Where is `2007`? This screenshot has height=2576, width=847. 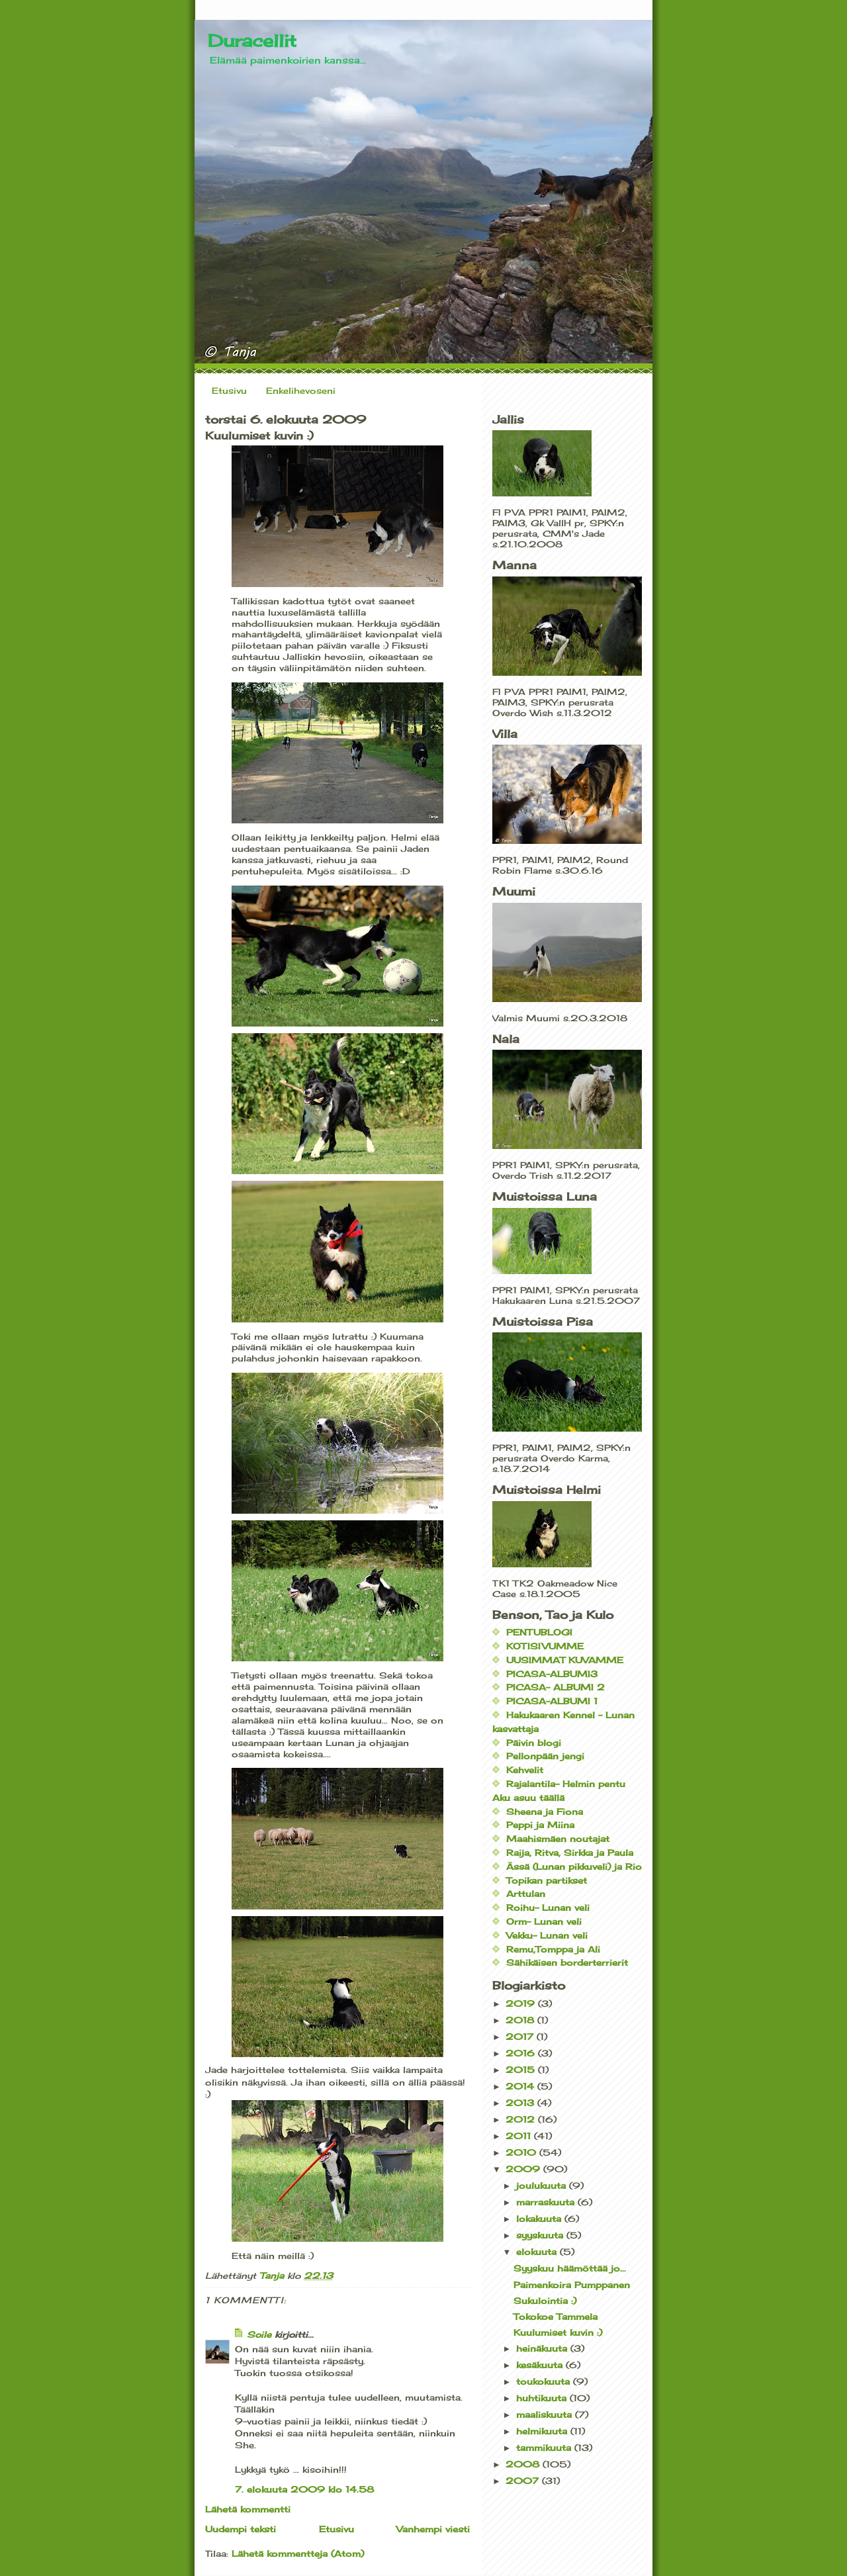 2007 is located at coordinates (524, 2480).